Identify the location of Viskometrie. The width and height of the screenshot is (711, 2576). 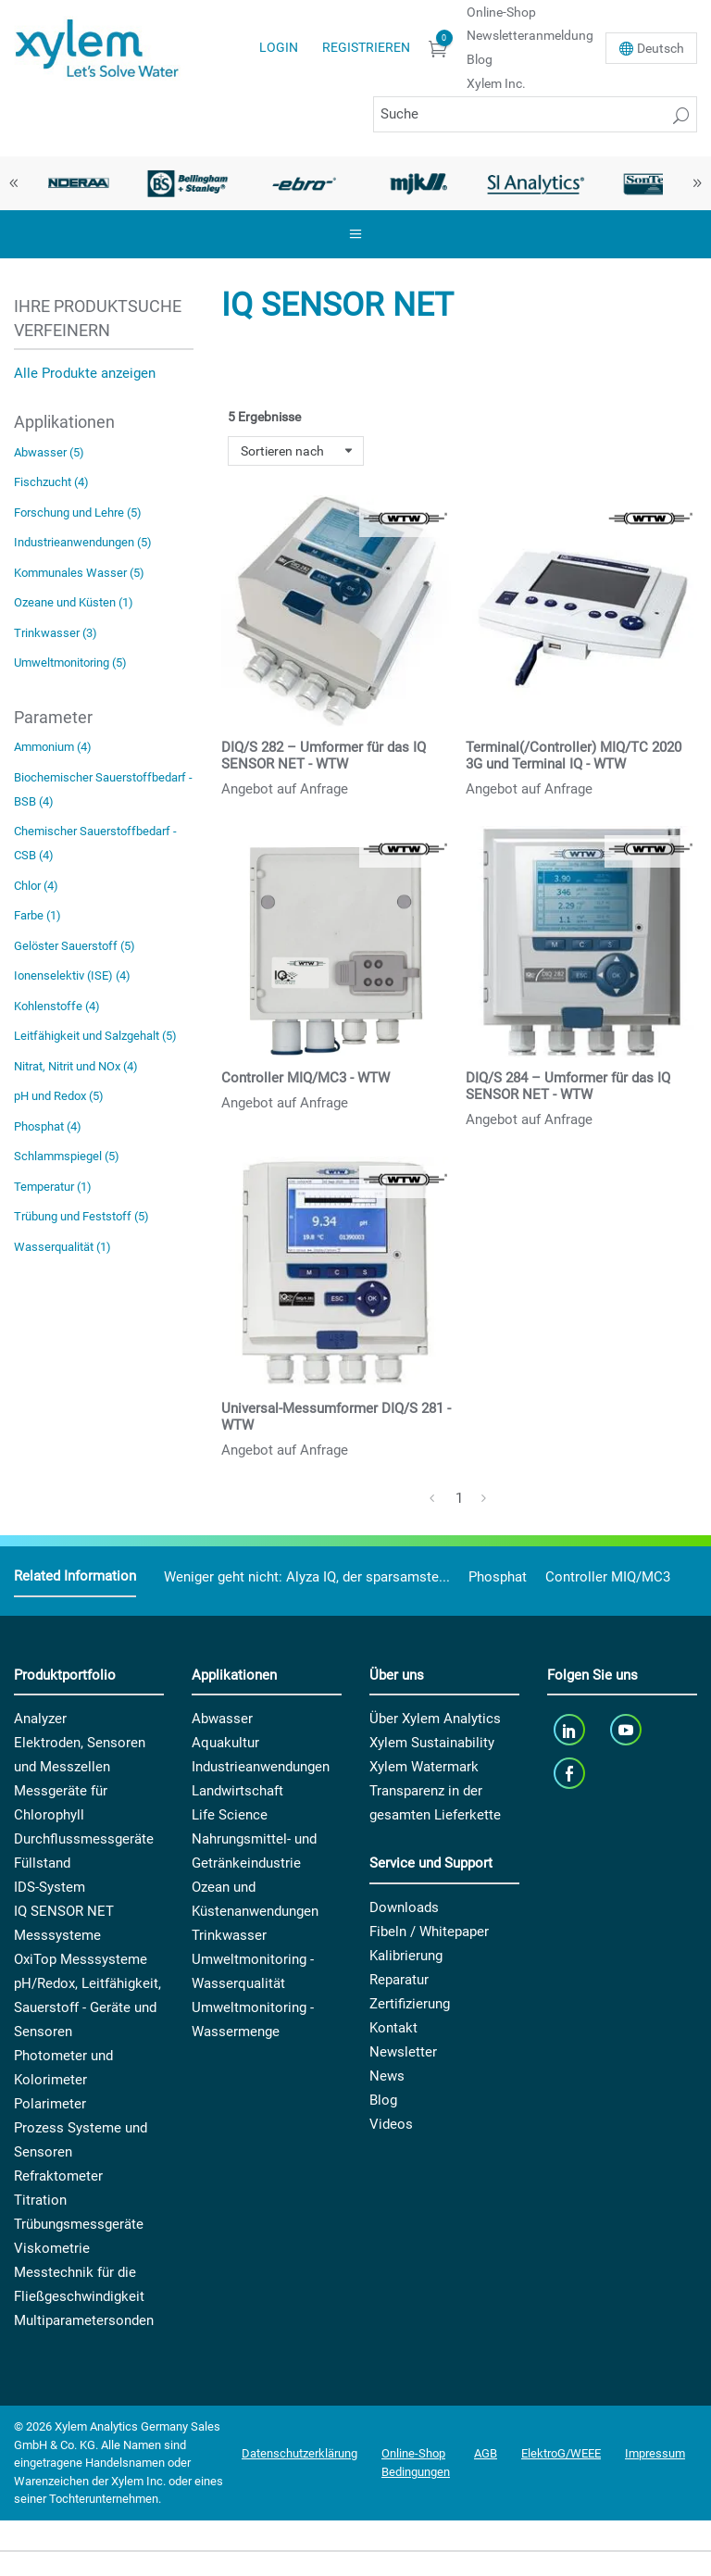
(52, 2248).